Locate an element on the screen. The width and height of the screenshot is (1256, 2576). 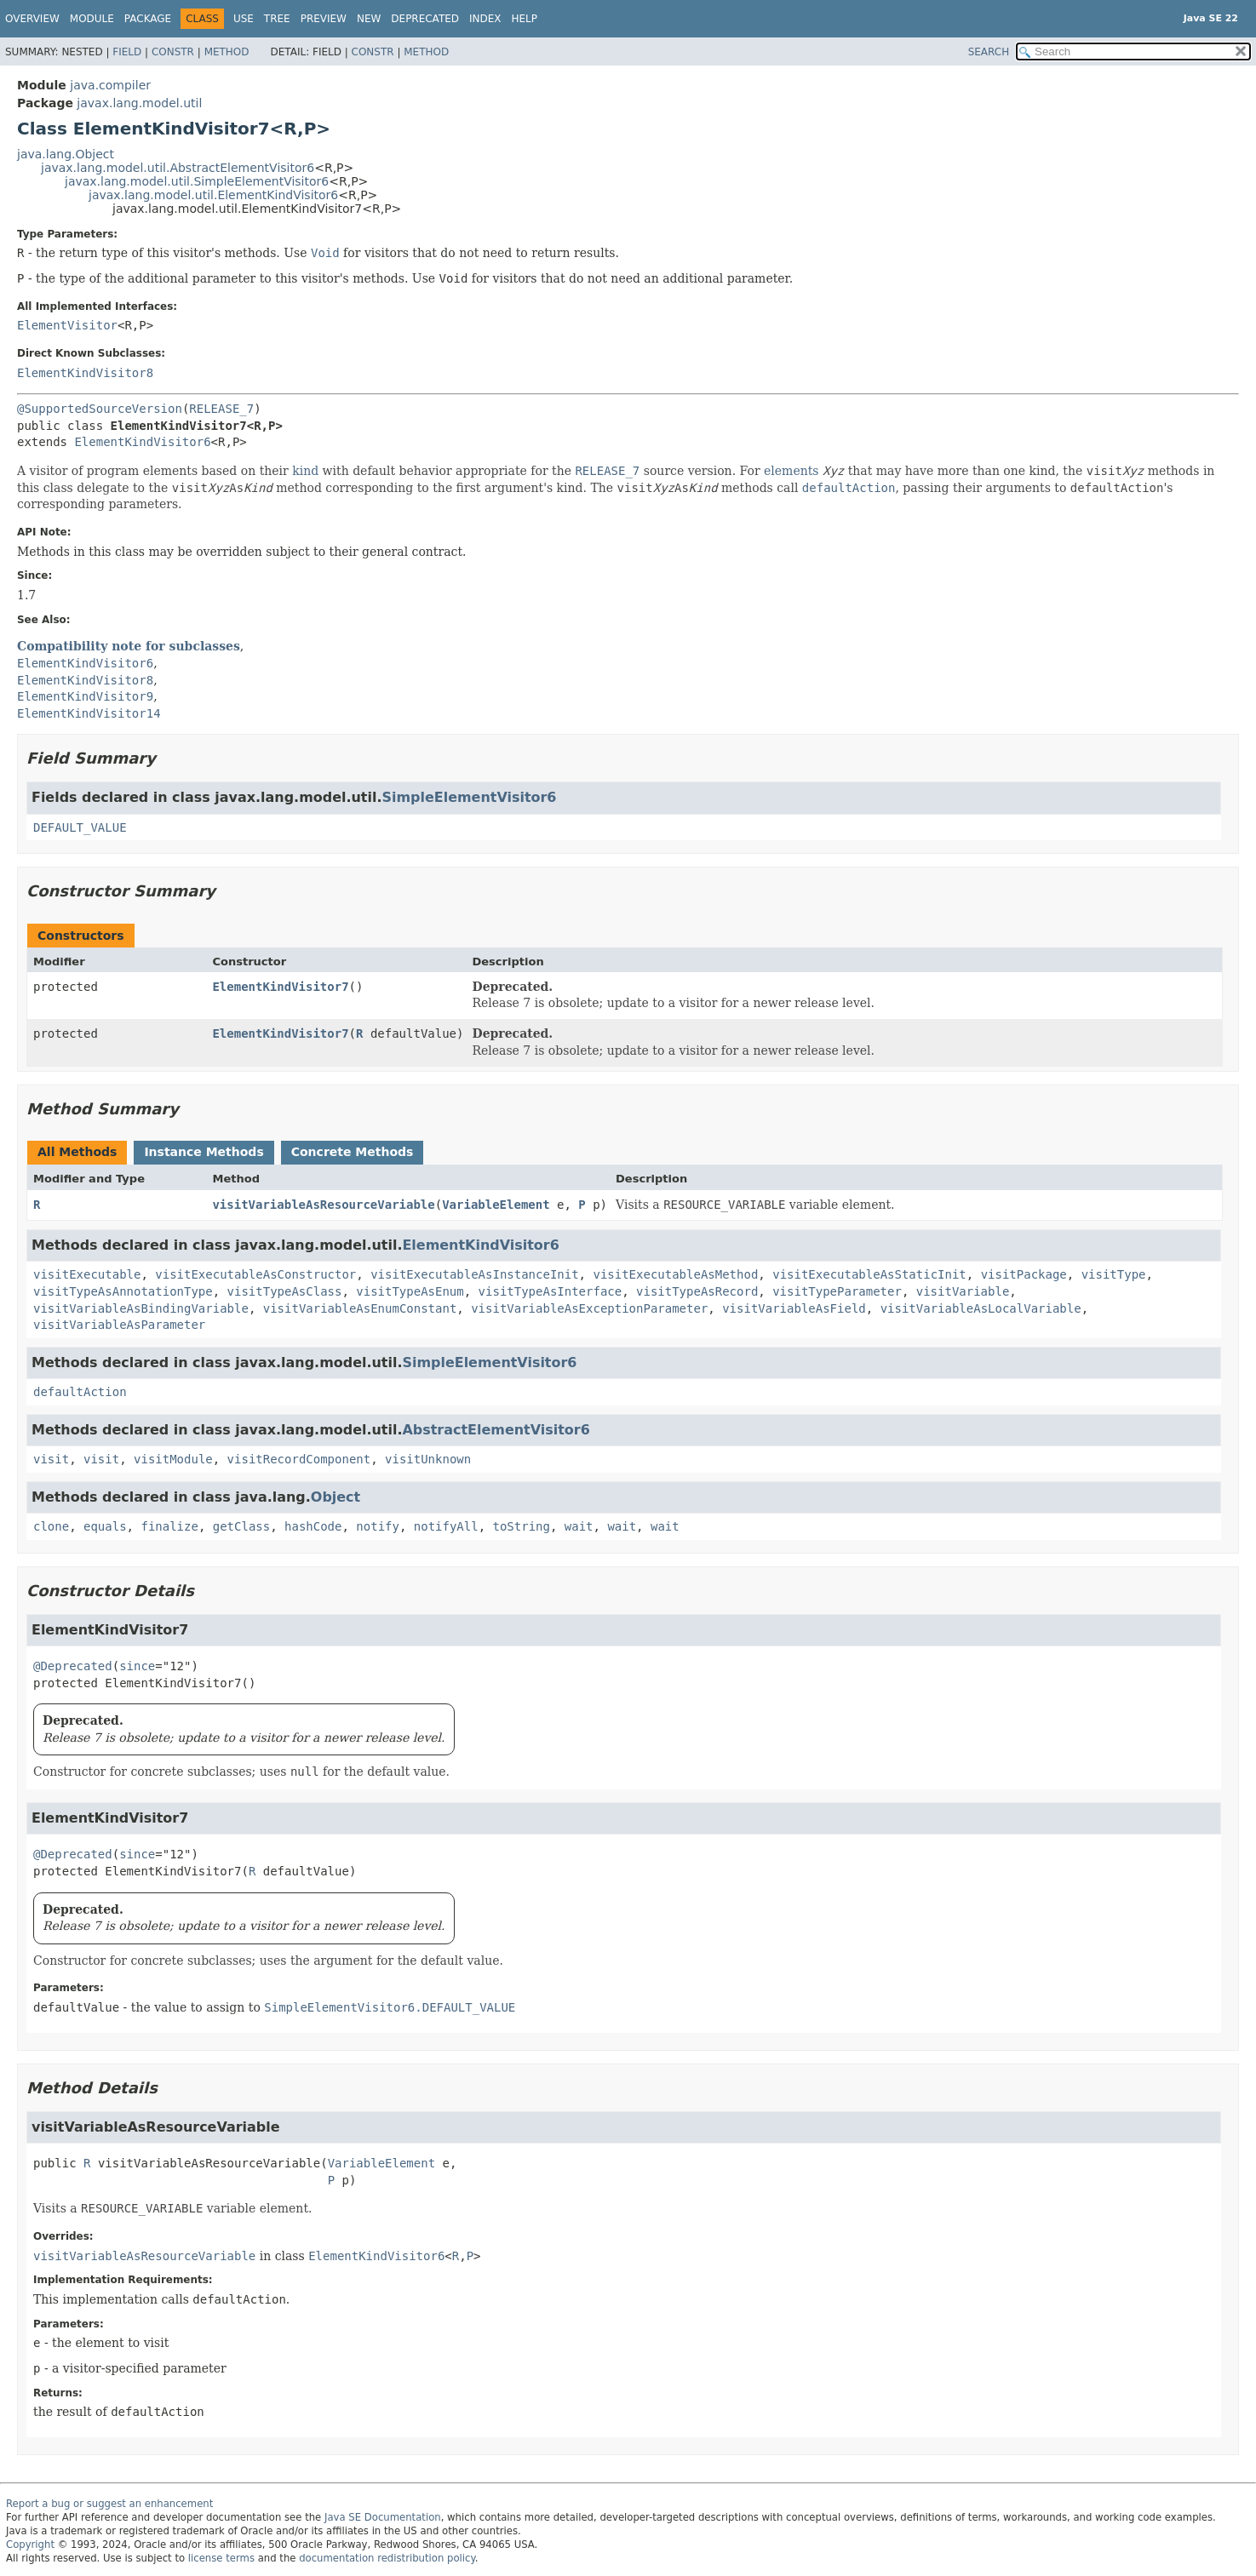
Method is located at coordinates (226, 52).